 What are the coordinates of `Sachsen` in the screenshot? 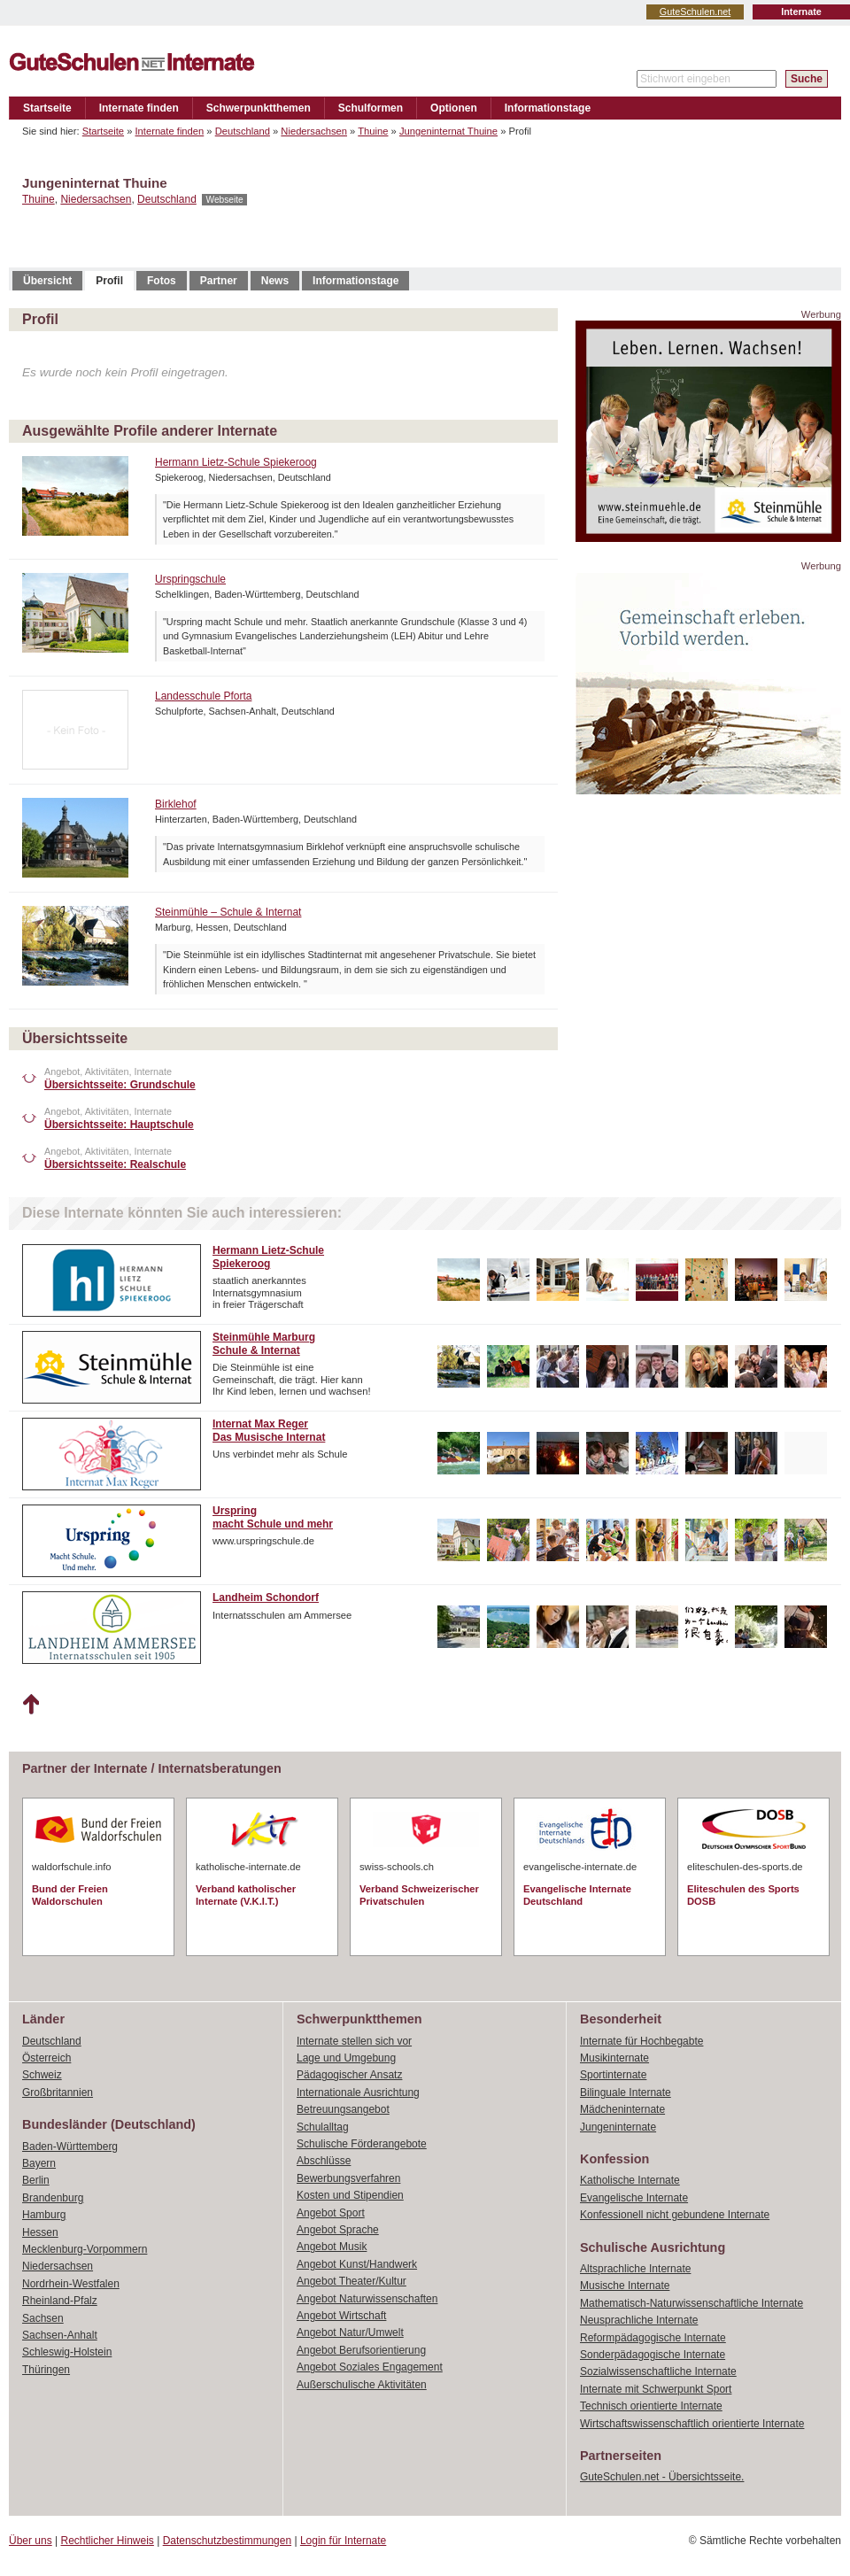 It's located at (43, 2318).